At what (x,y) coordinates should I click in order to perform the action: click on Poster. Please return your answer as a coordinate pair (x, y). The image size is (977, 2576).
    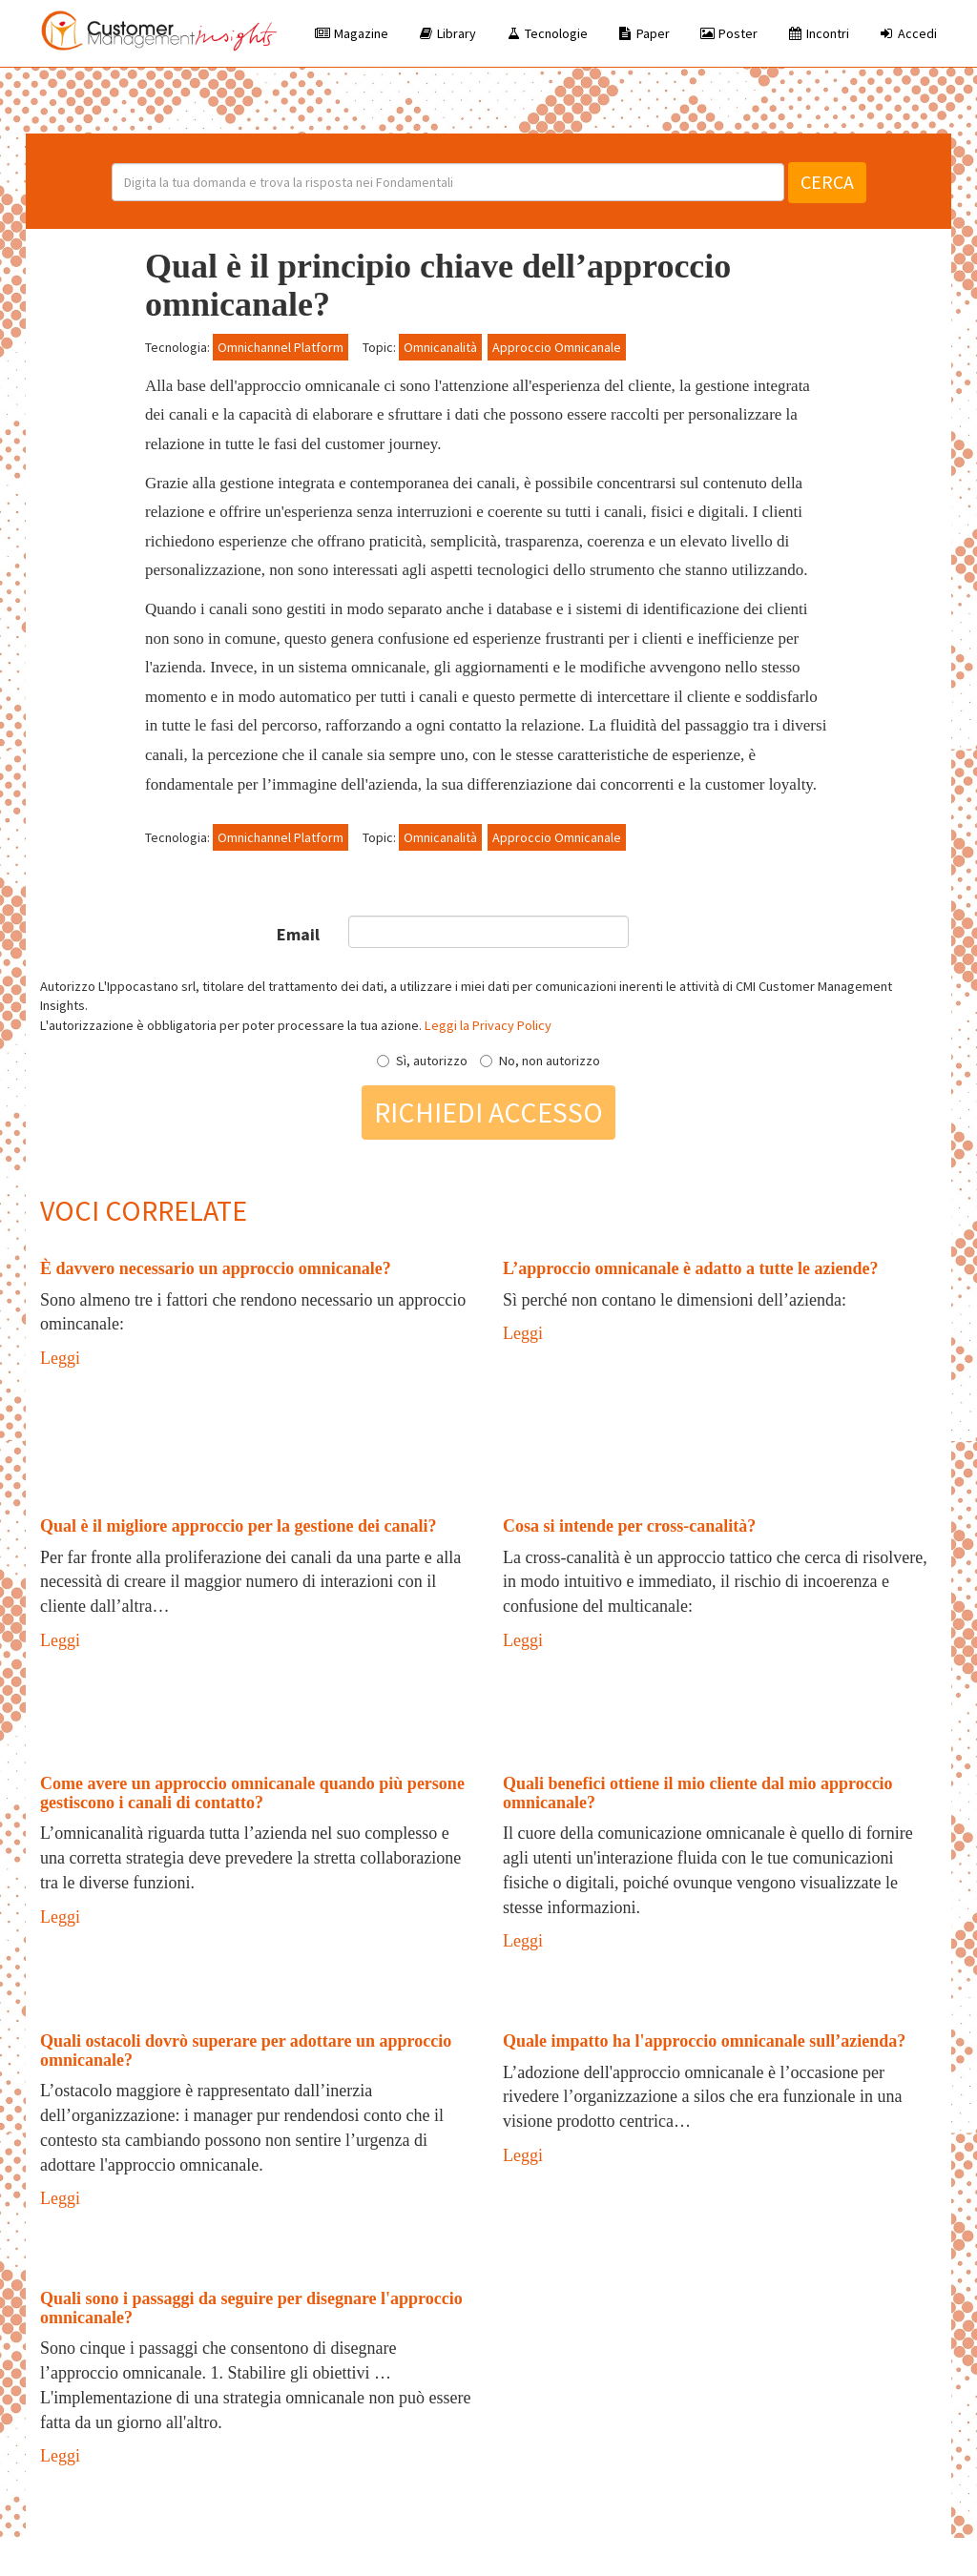
    Looking at the image, I should click on (728, 33).